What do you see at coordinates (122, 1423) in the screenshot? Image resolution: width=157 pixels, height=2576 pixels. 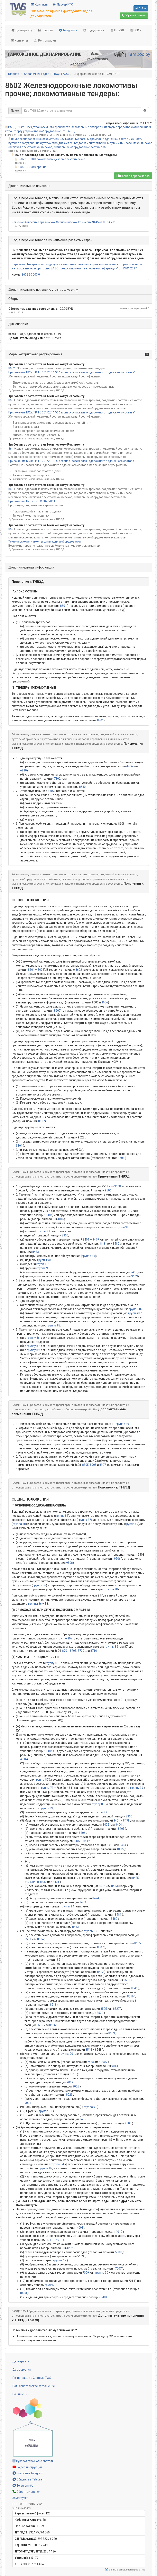 I see `группе 89` at bounding box center [122, 1423].